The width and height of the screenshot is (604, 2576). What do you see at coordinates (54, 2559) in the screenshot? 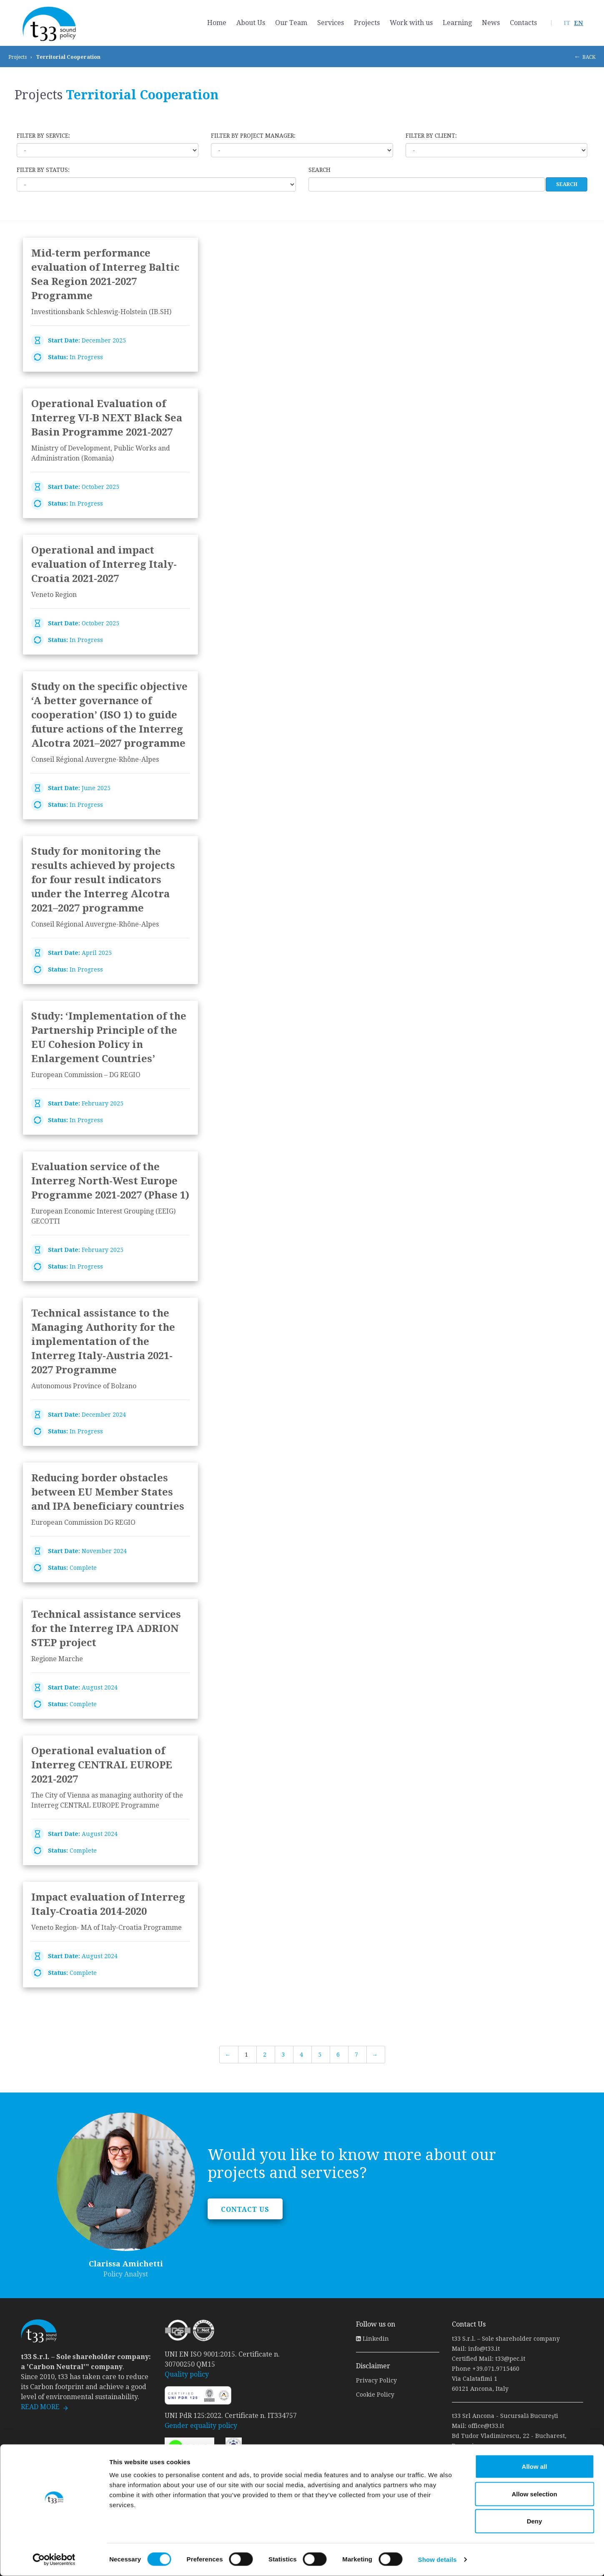
I see `[Cookiebot by Usercentrics - opens in a new window]` at bounding box center [54, 2559].